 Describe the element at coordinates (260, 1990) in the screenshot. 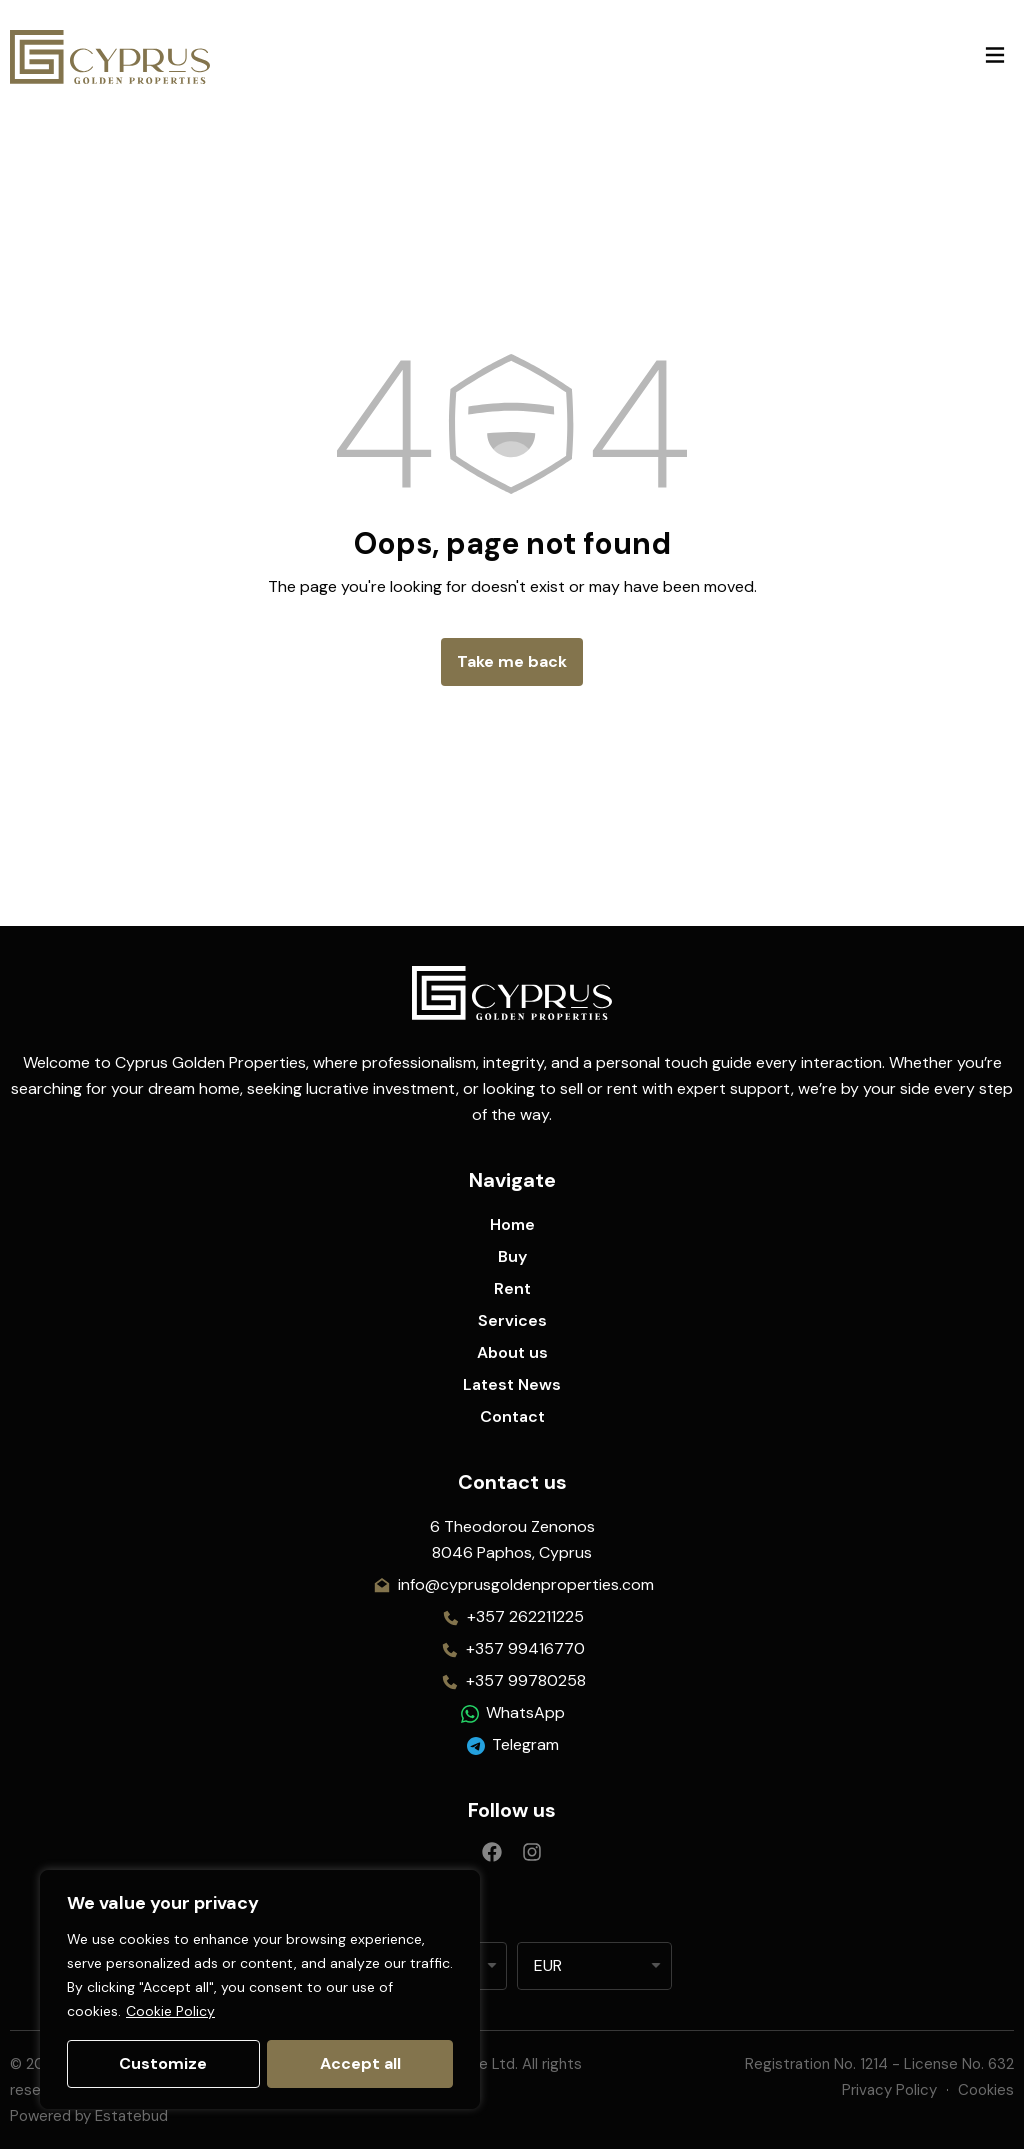

I see `[region]` at that location.